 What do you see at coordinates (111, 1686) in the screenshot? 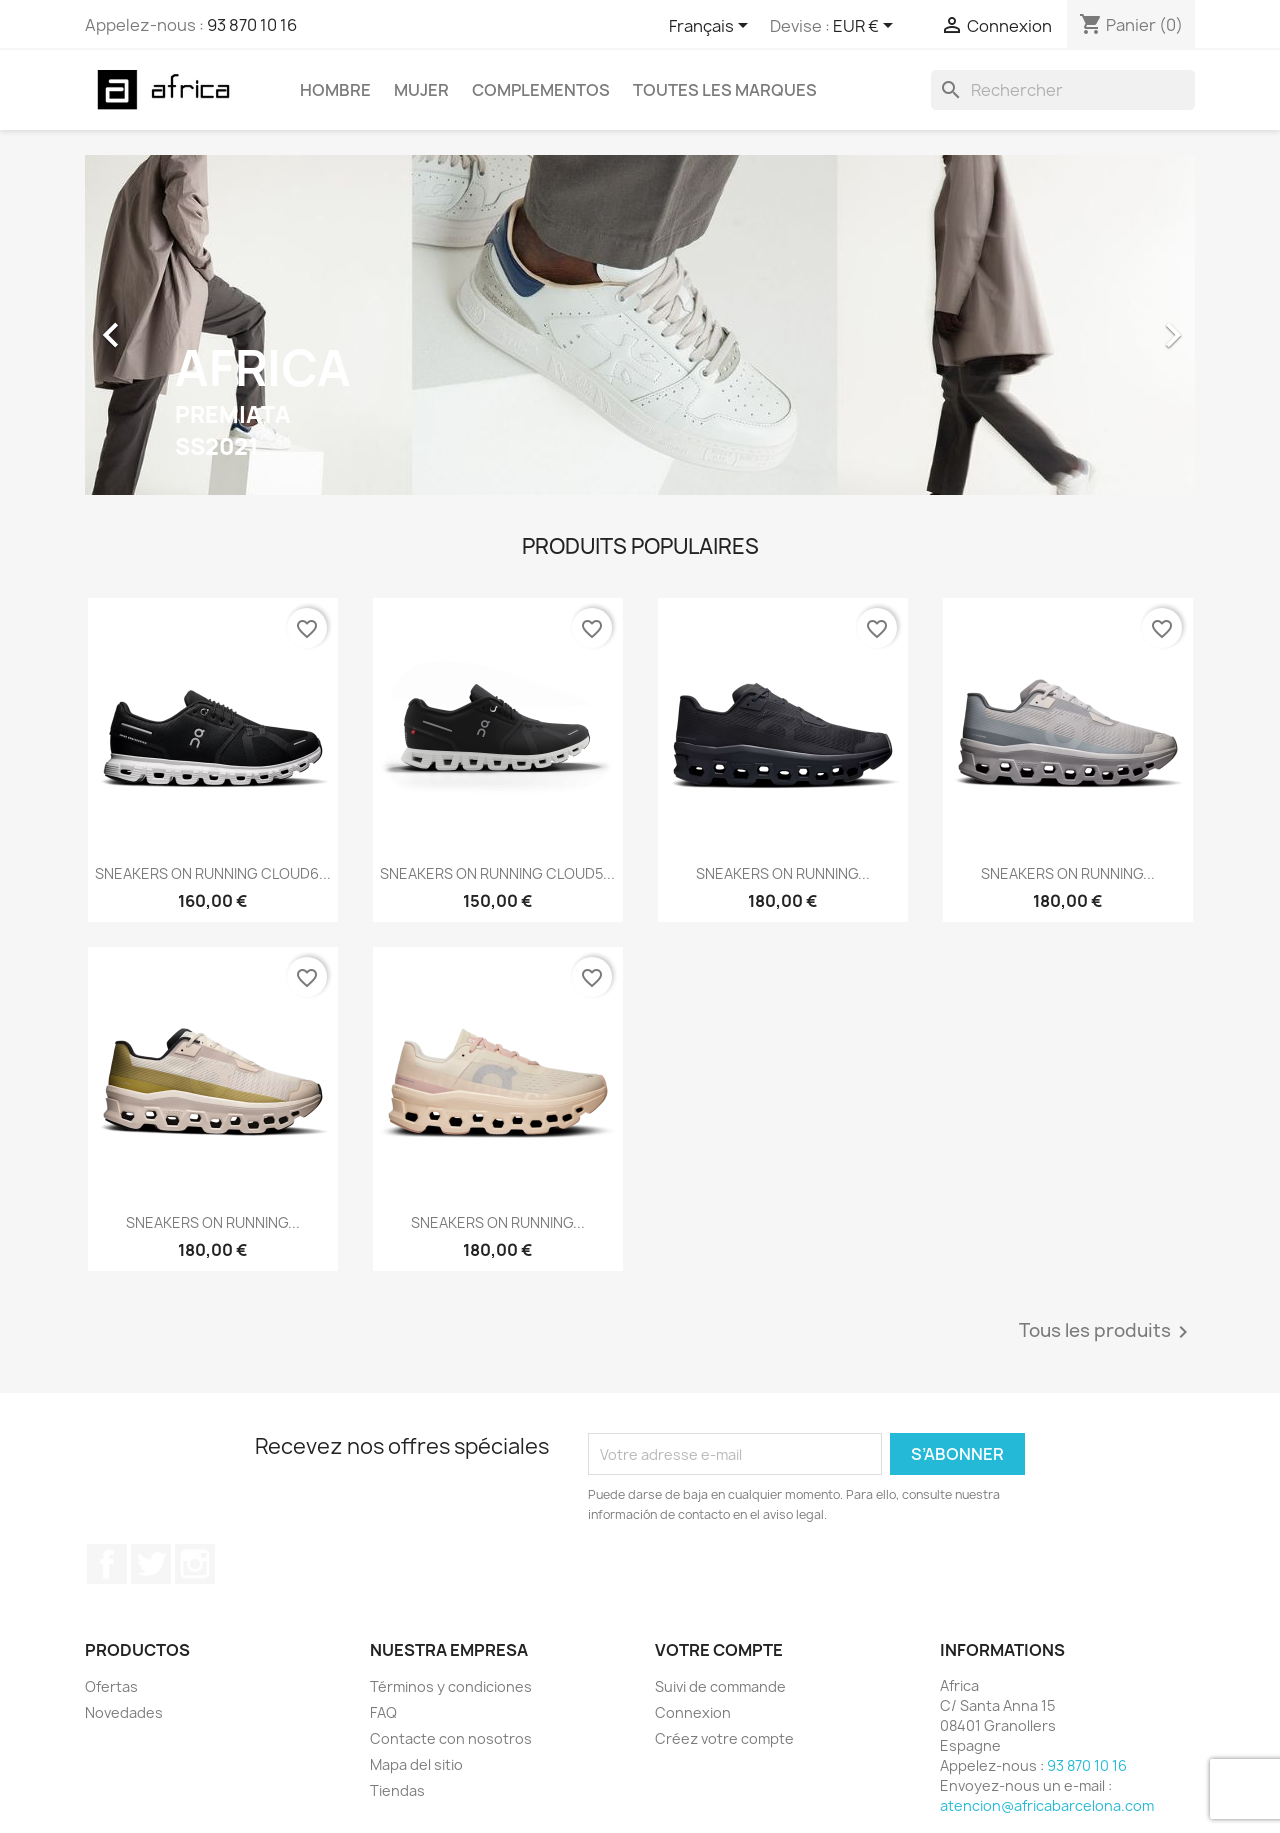
I see `Ofertas` at bounding box center [111, 1686].